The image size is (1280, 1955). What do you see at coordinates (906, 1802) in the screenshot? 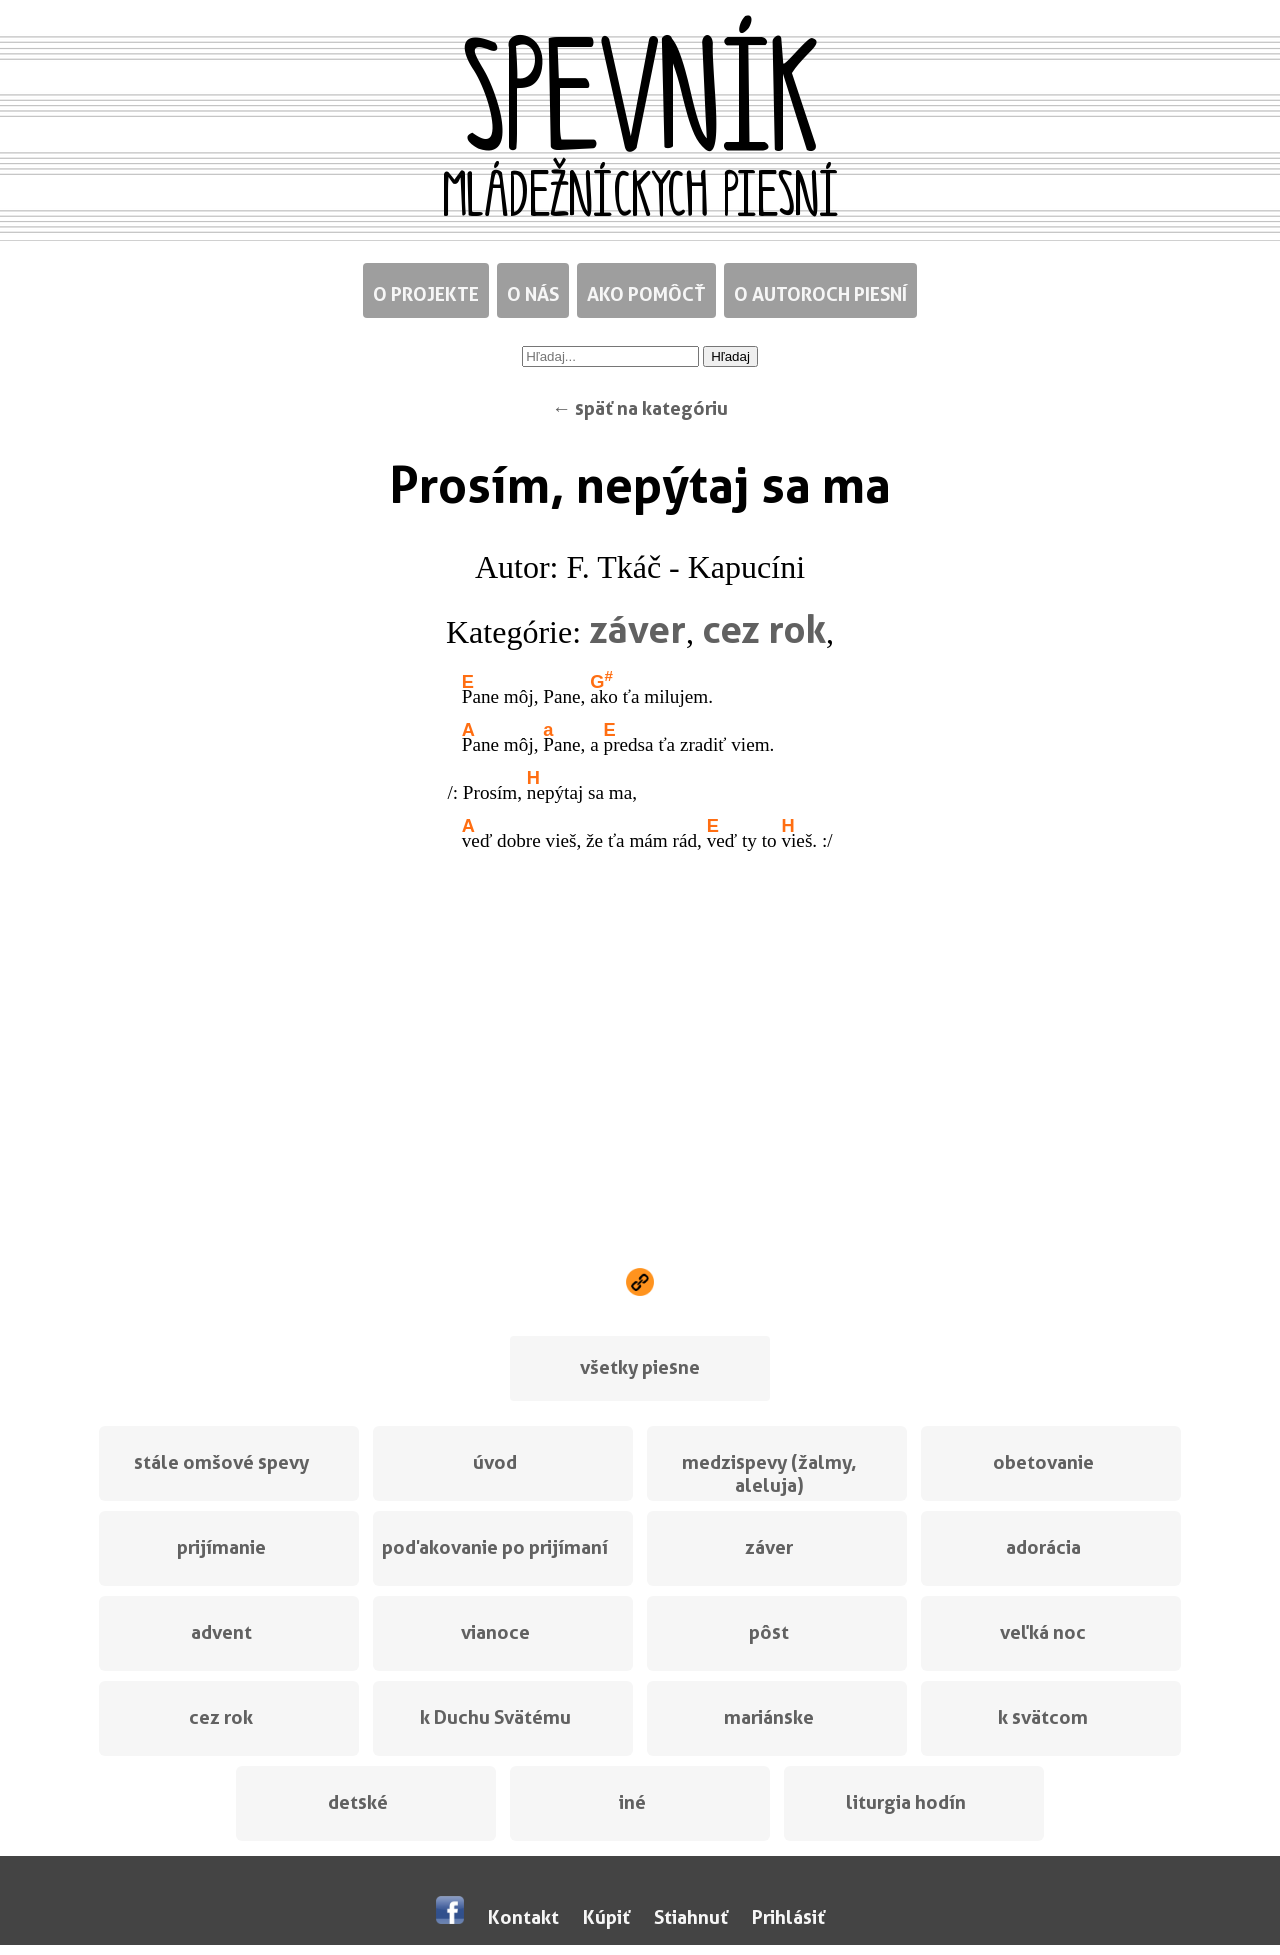
I see `liturgia hodín` at bounding box center [906, 1802].